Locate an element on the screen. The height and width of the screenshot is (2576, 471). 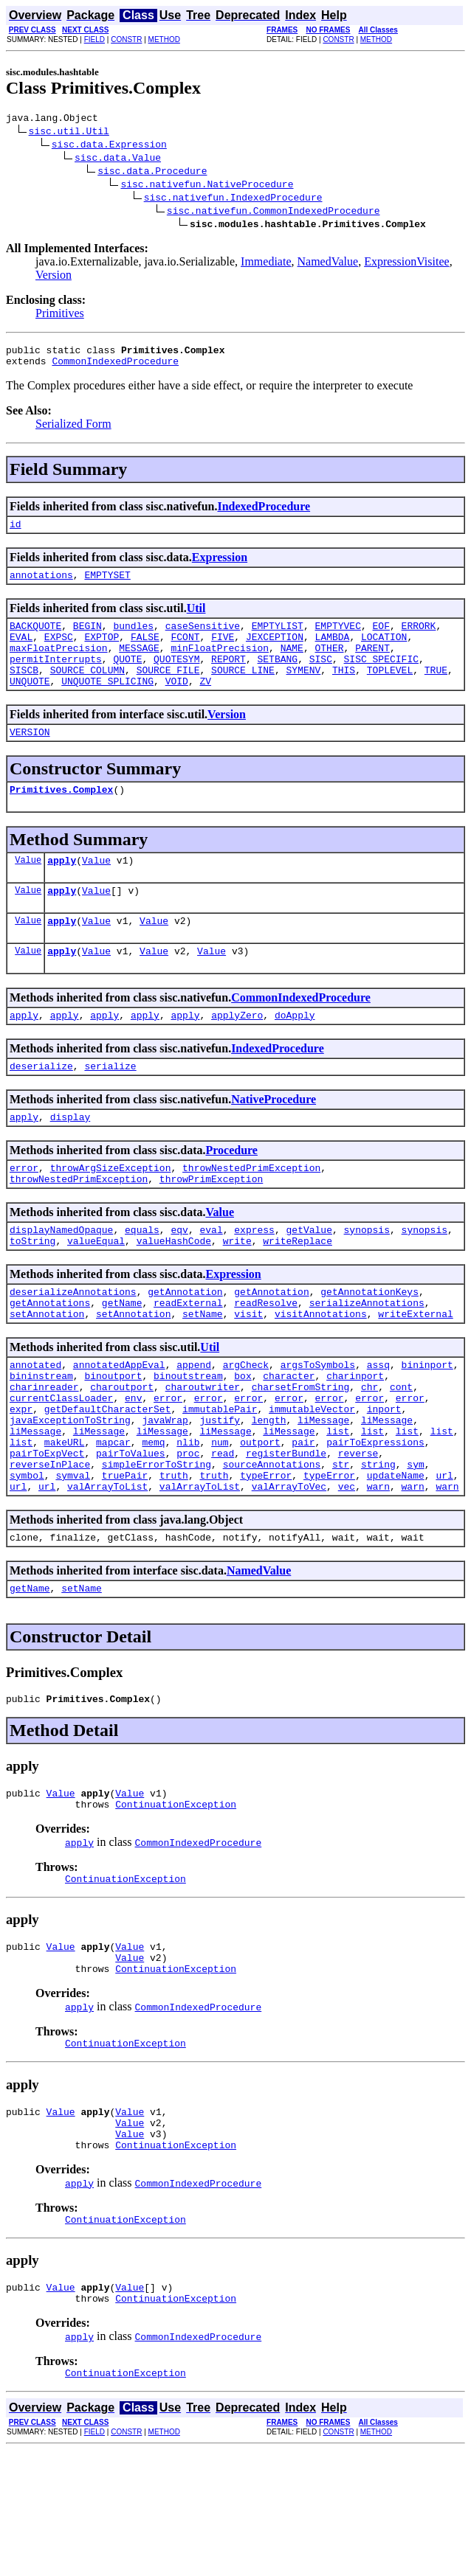
bundles is located at coordinates (133, 638).